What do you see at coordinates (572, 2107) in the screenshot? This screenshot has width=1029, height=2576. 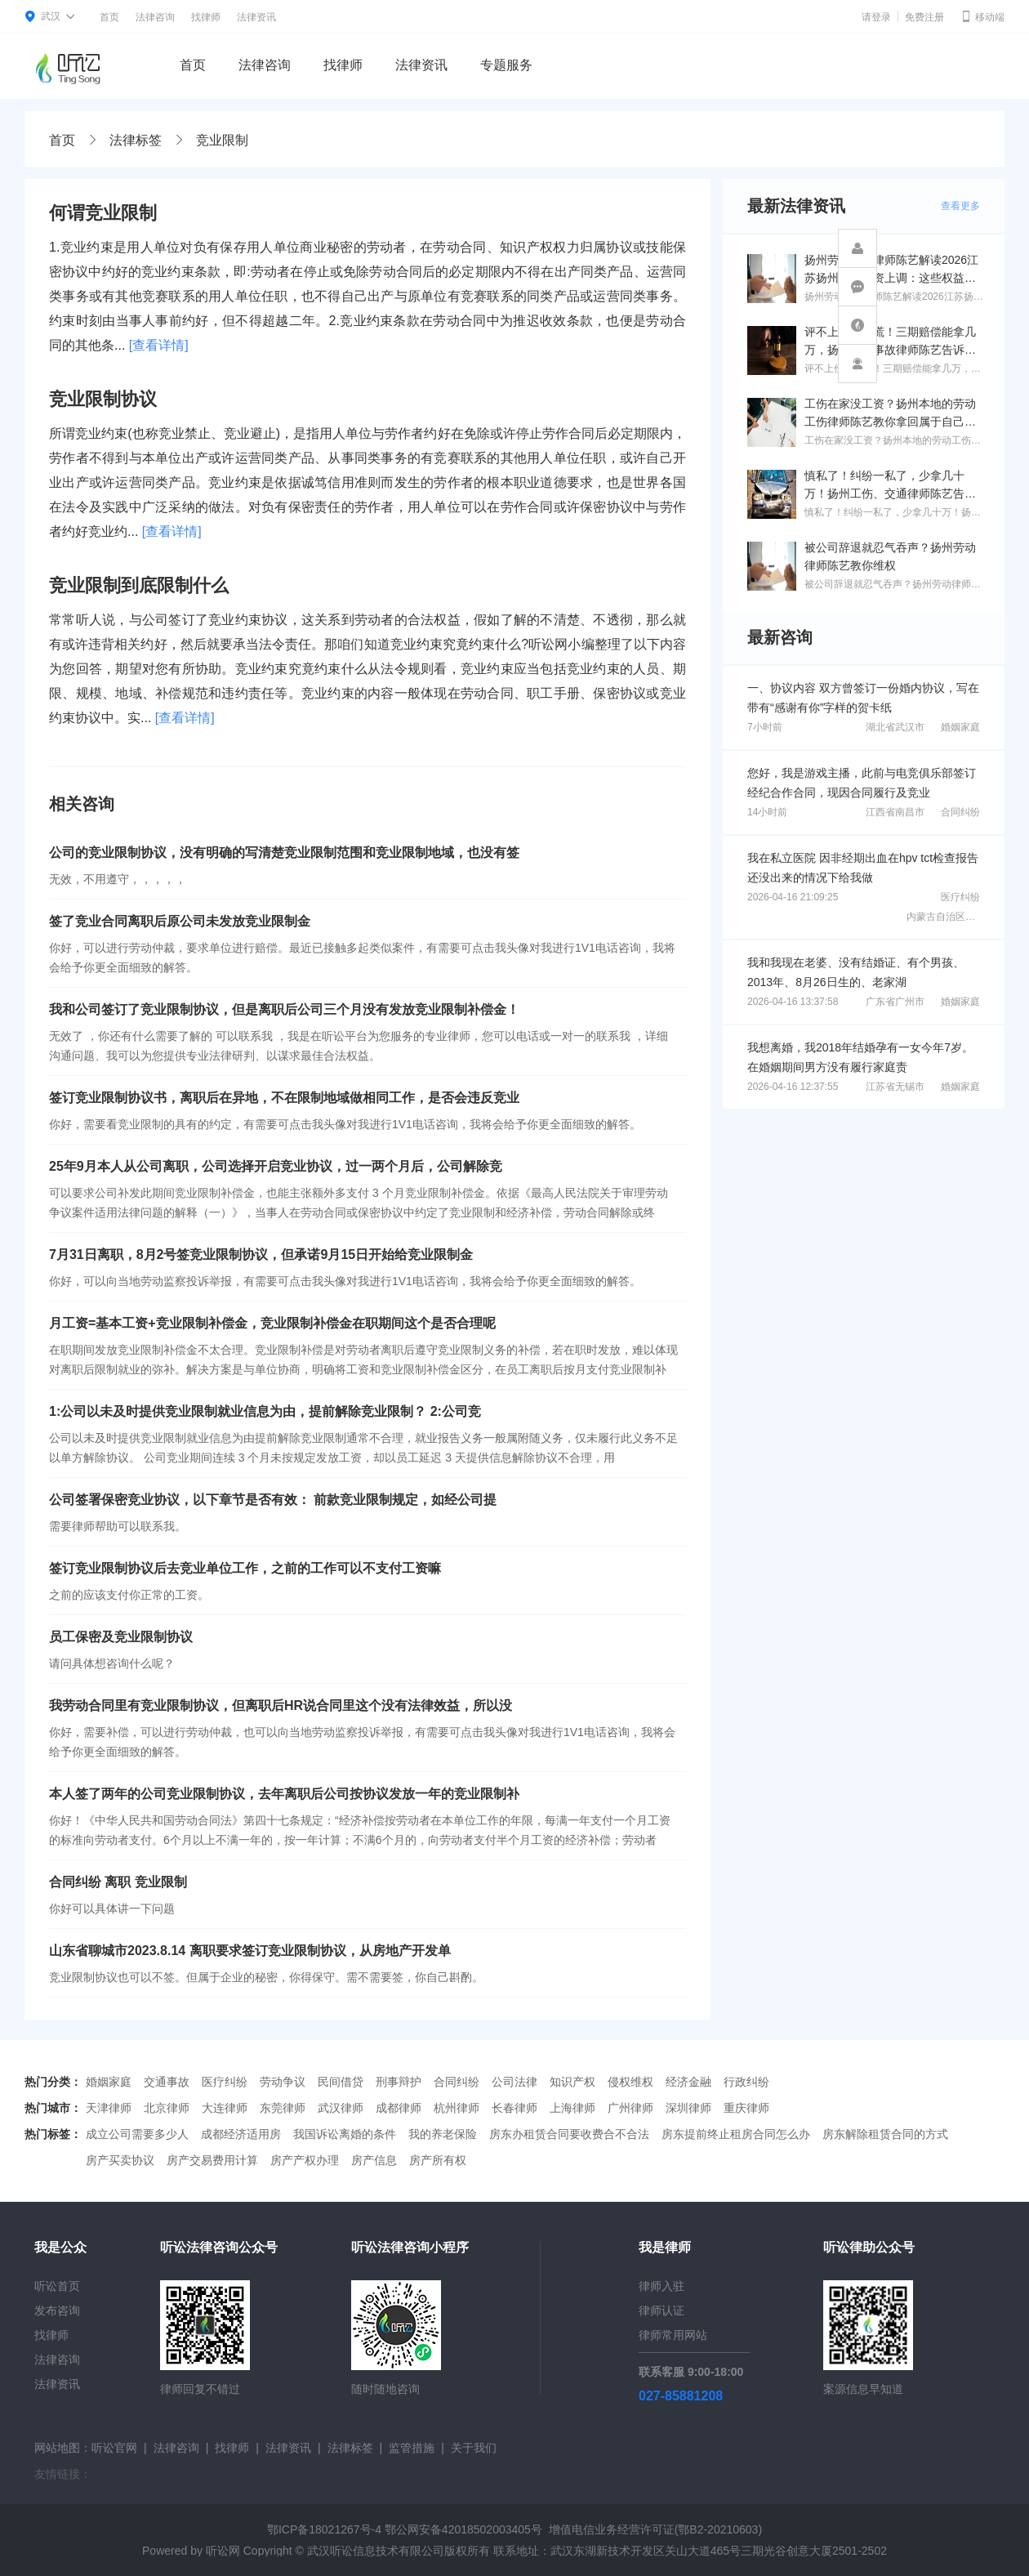 I see `上海律师` at bounding box center [572, 2107].